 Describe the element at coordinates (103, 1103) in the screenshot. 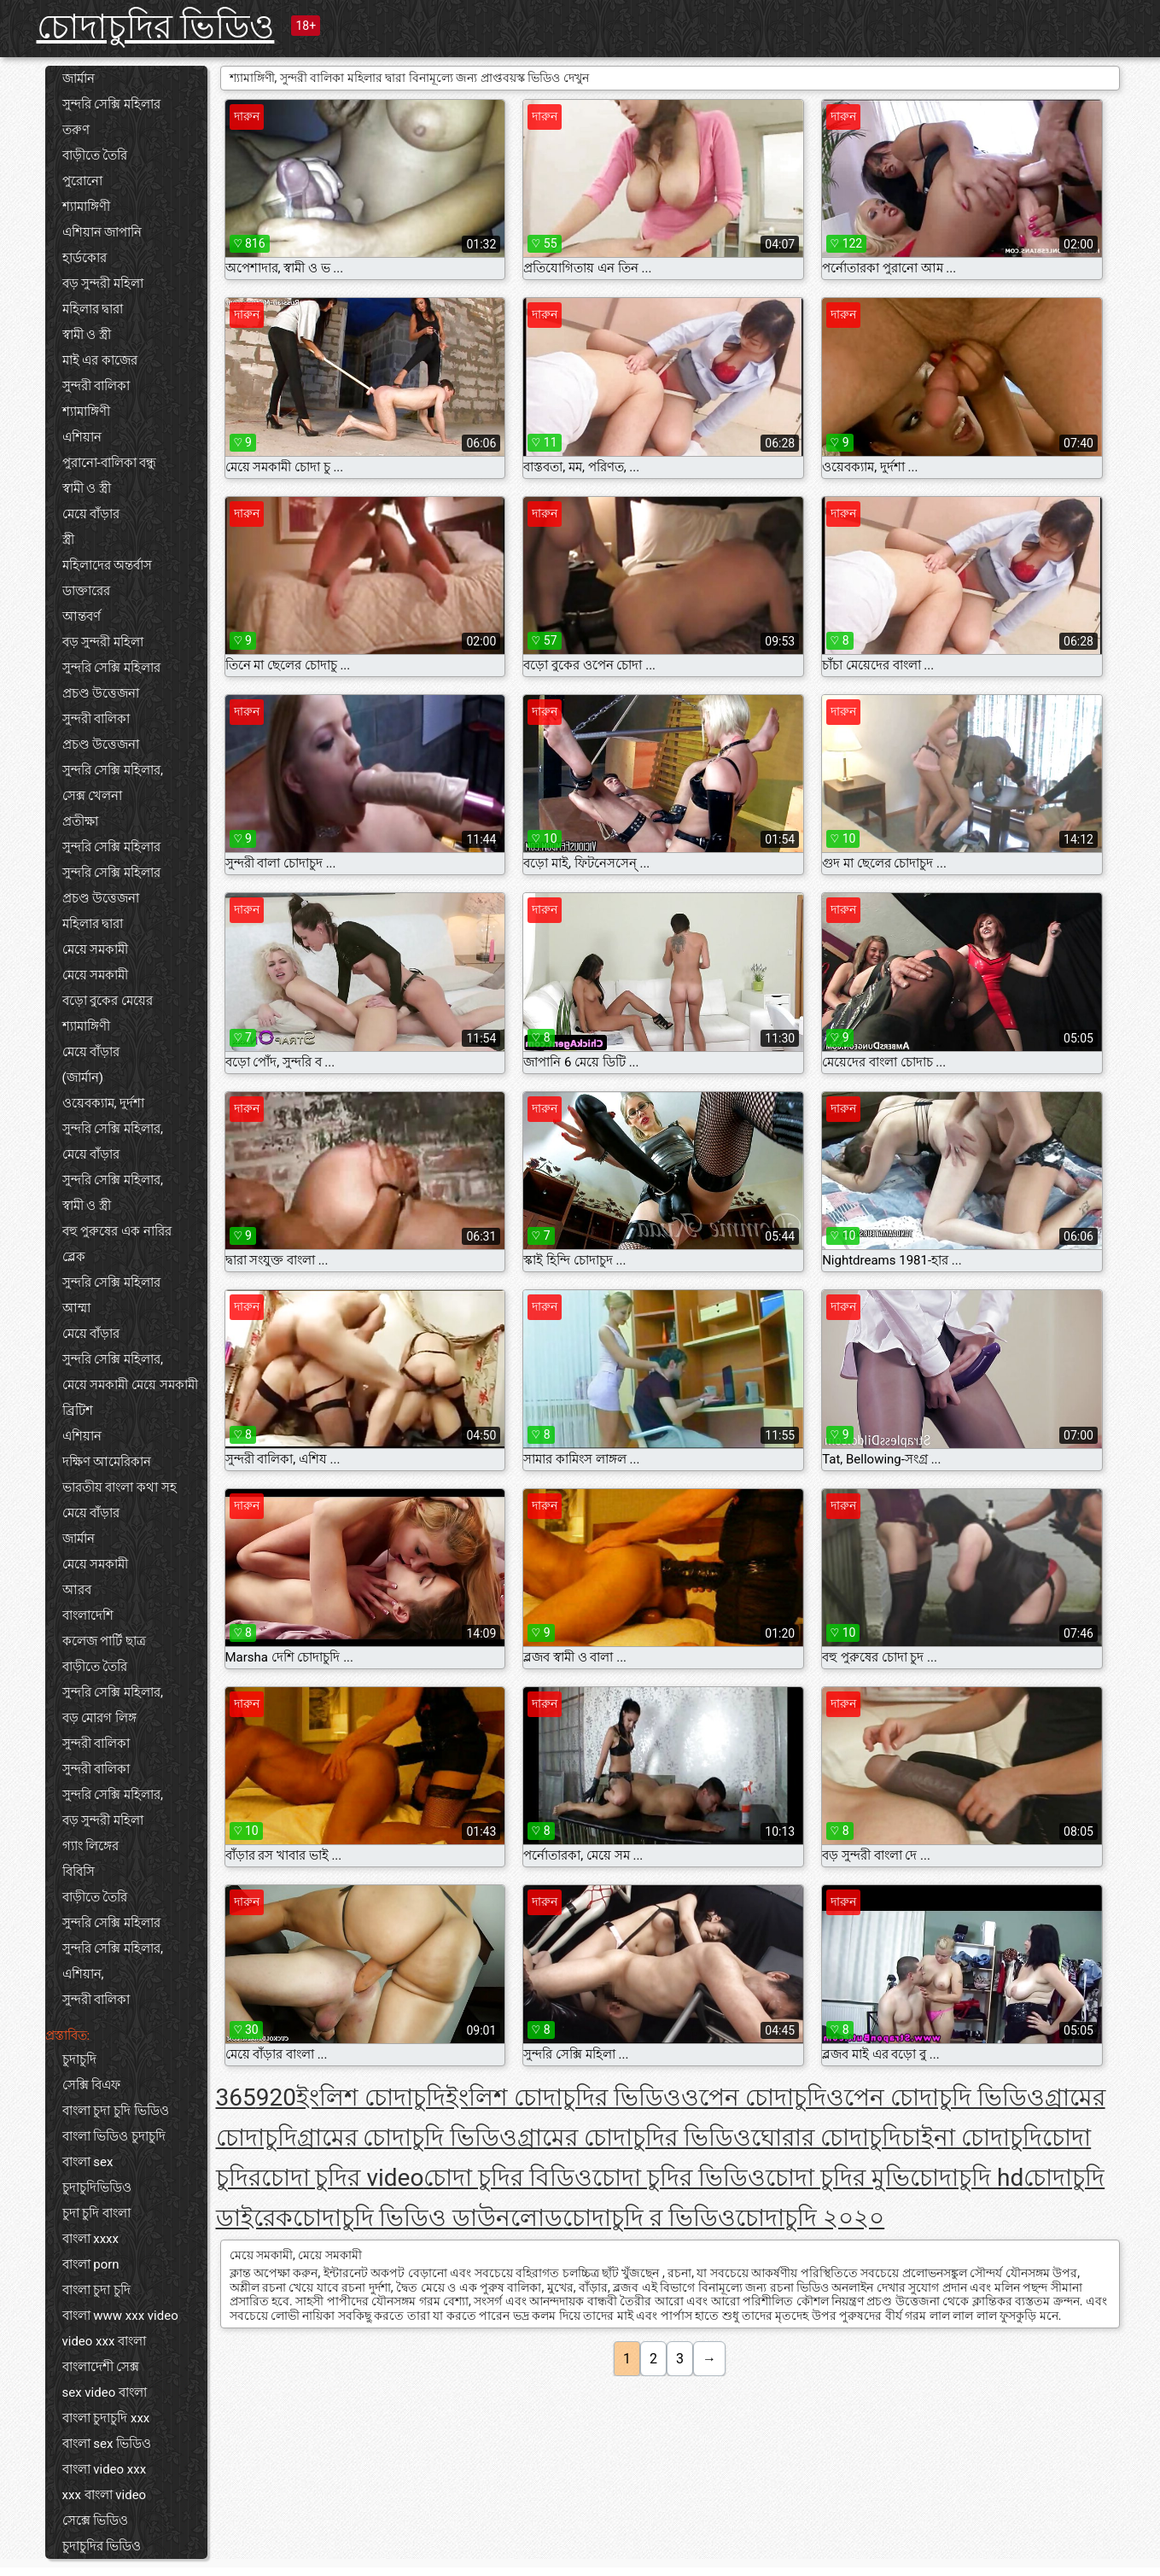

I see `ওয়েবক্যাম, দুর্দশা` at that location.